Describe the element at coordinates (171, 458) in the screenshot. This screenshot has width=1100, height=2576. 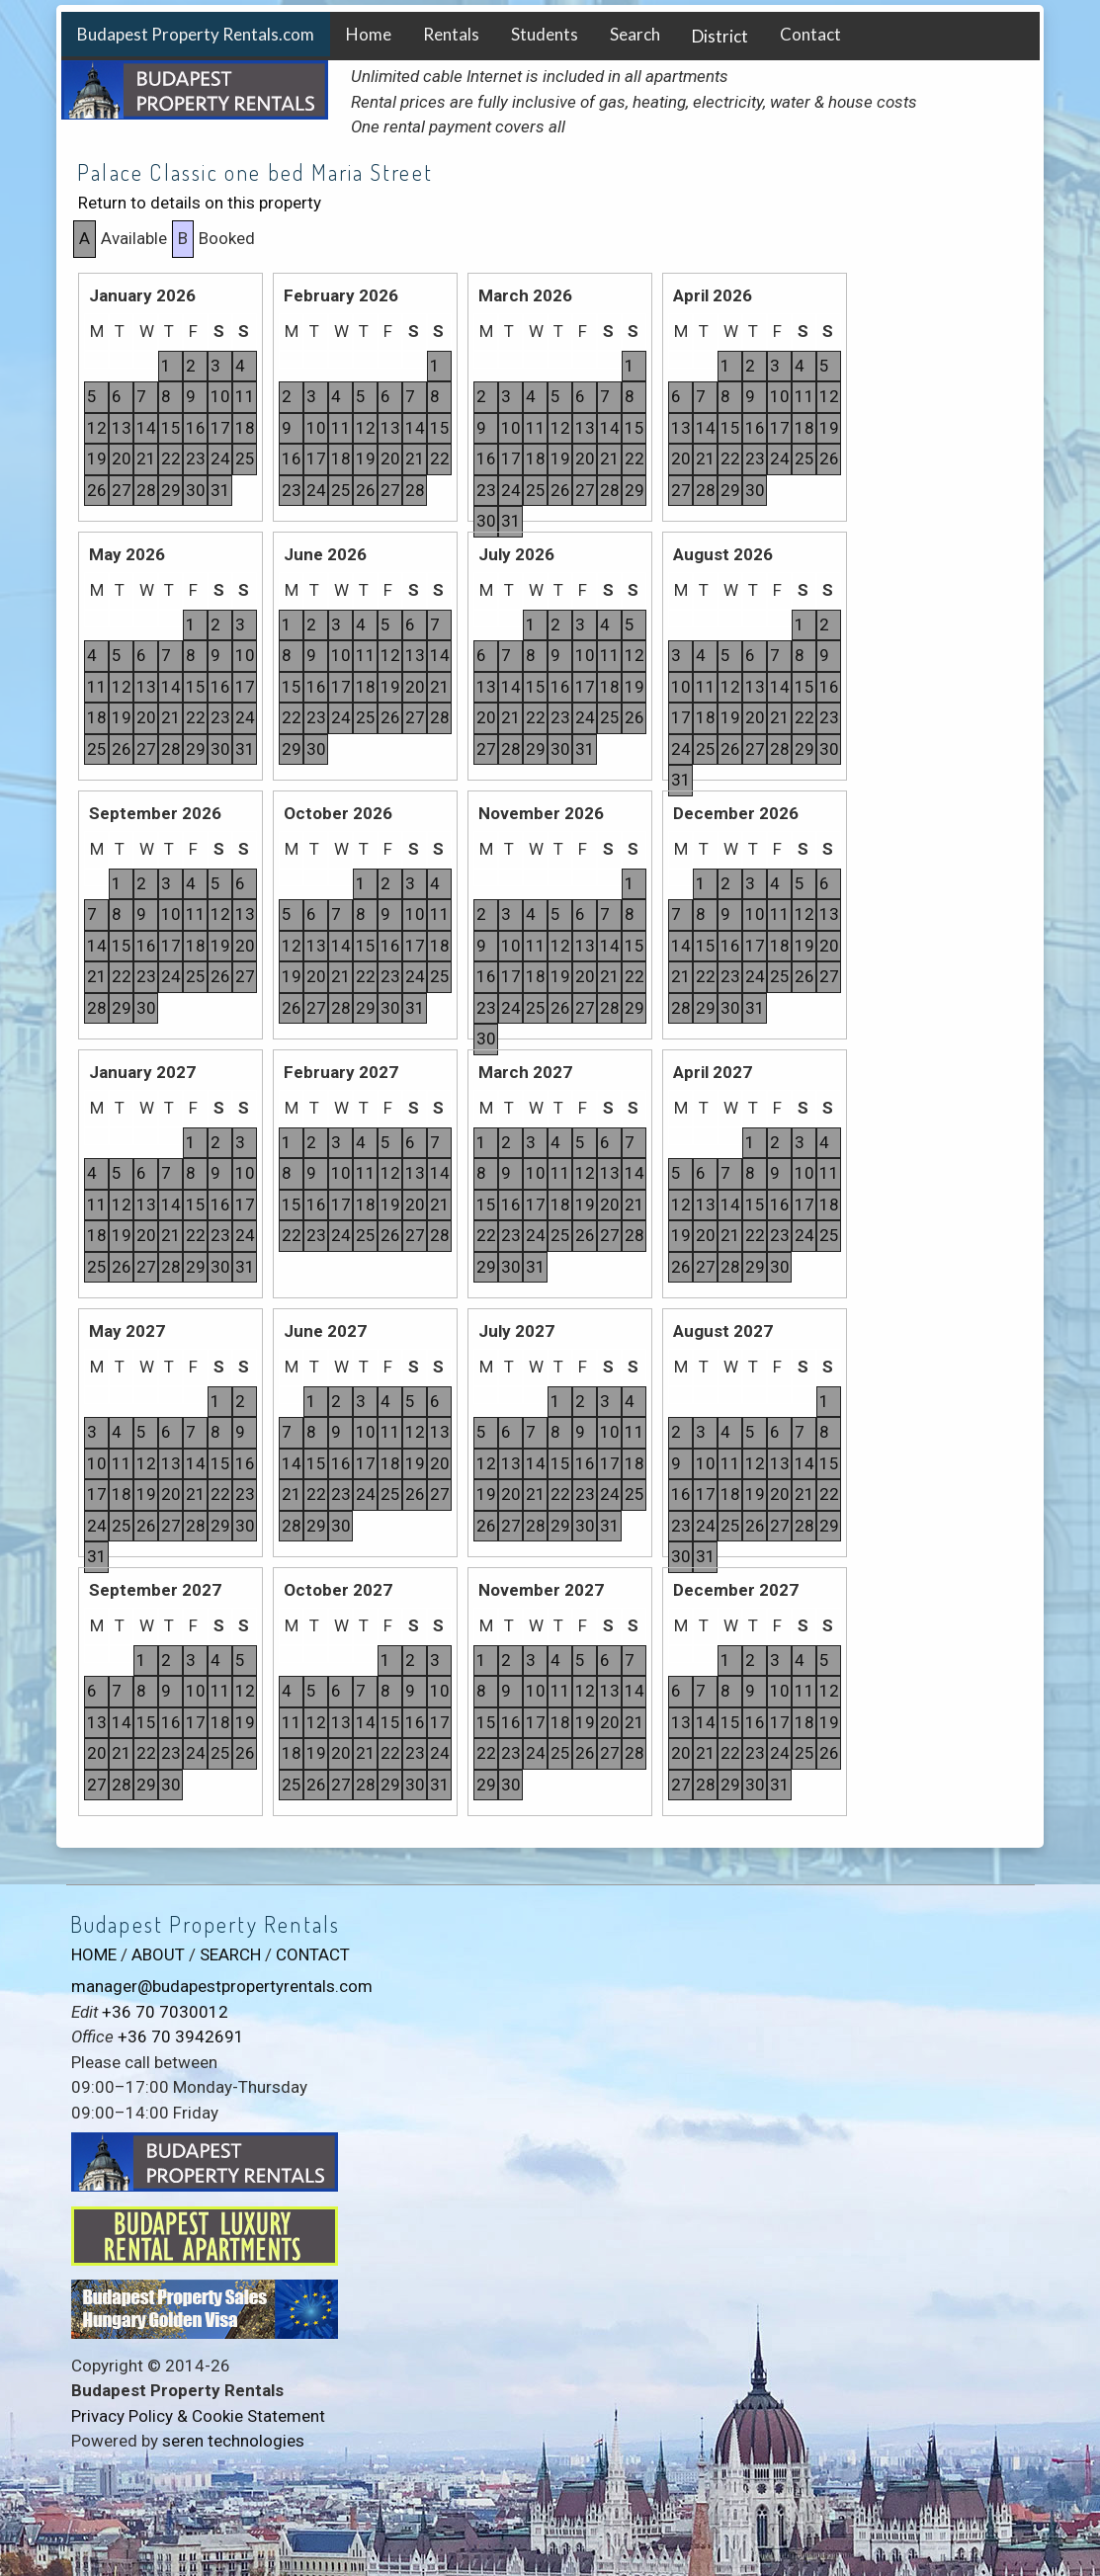
I see `22` at that location.